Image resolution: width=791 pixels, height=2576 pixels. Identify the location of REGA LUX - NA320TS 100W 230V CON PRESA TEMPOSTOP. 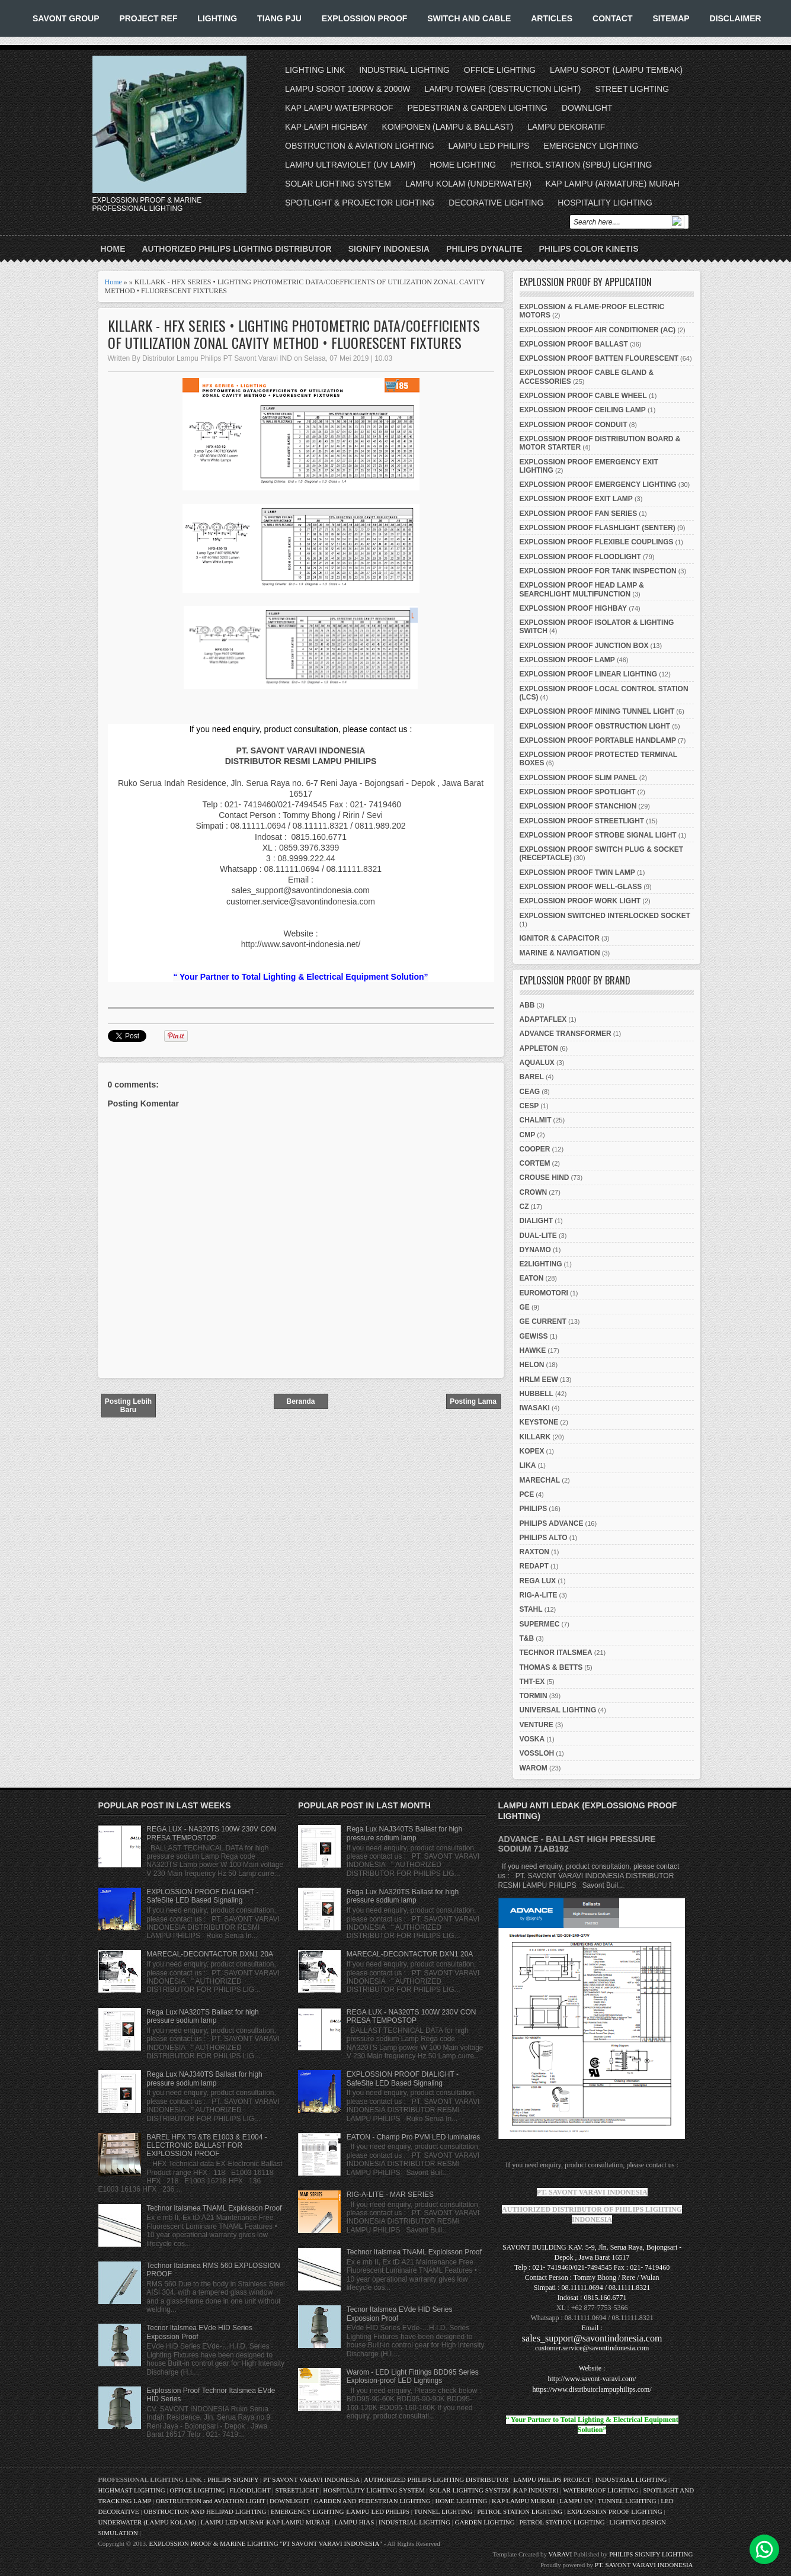
(211, 1833).